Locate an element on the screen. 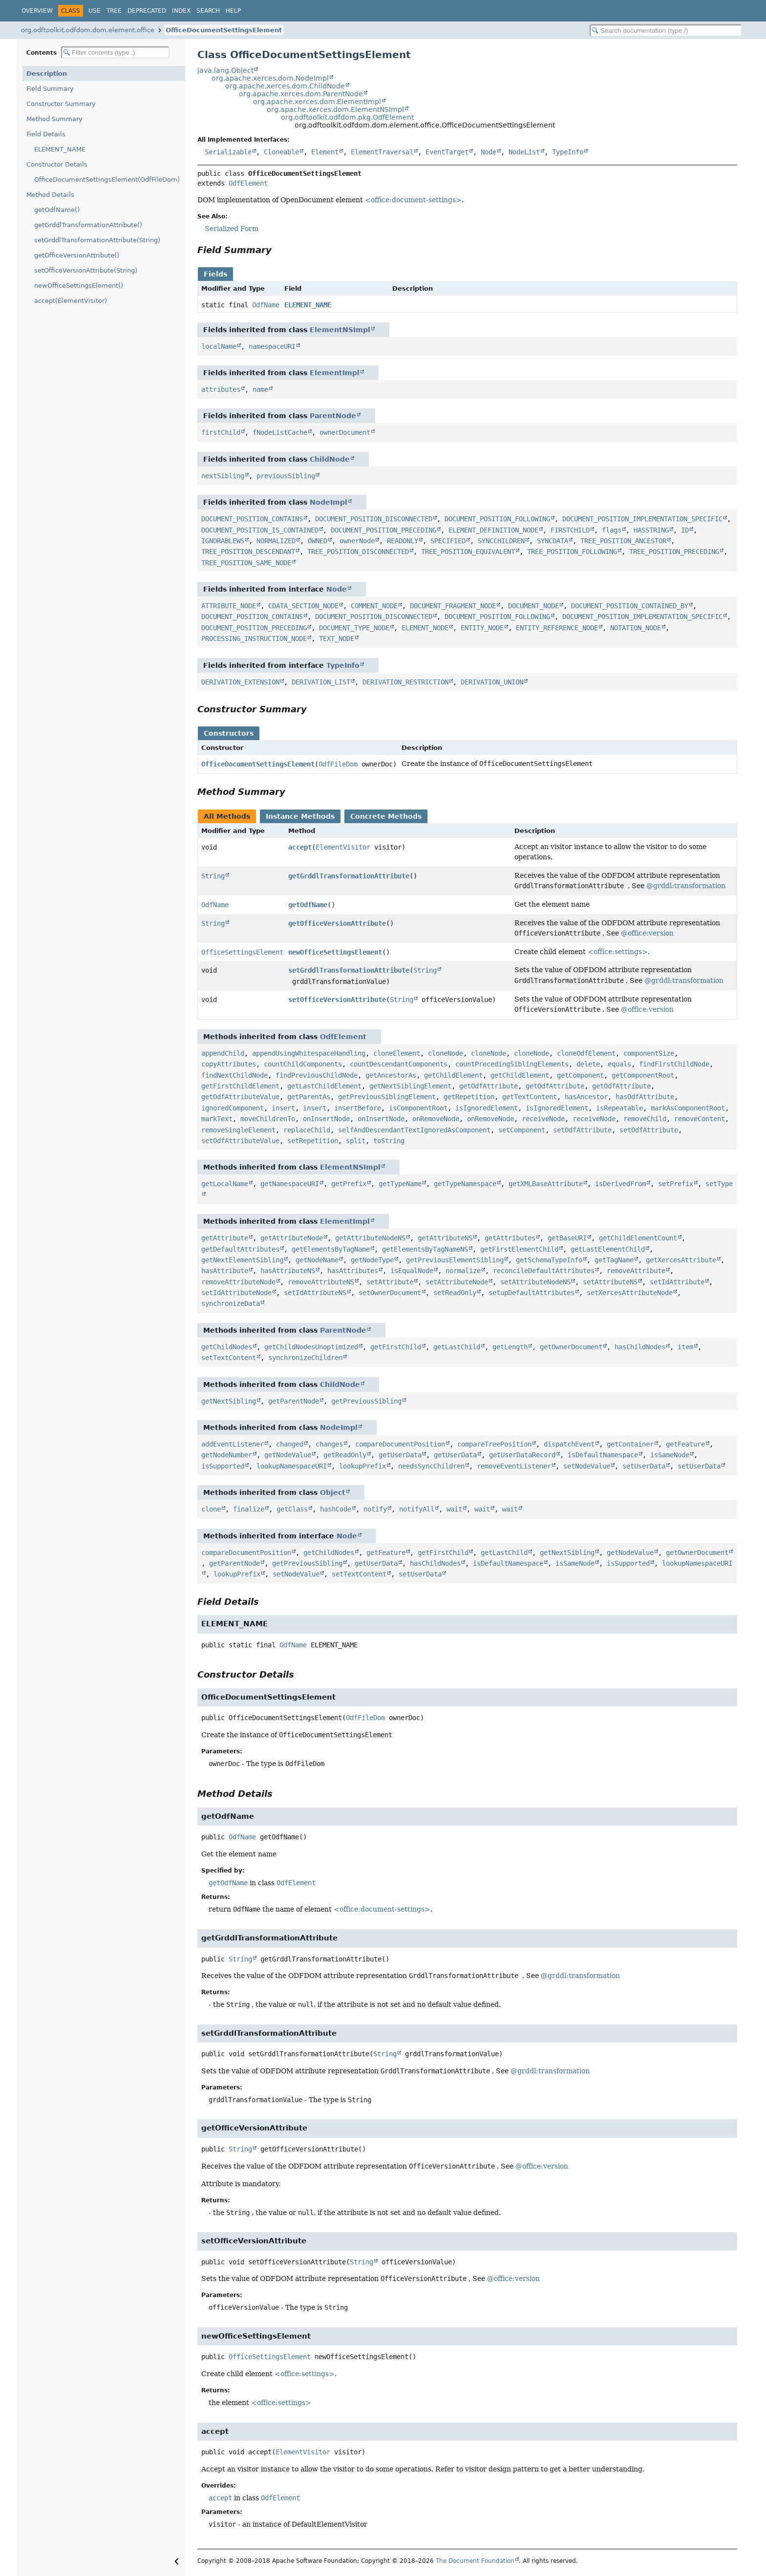  org.apache.xerces.dom.NodeImpl is located at coordinates (270, 78).